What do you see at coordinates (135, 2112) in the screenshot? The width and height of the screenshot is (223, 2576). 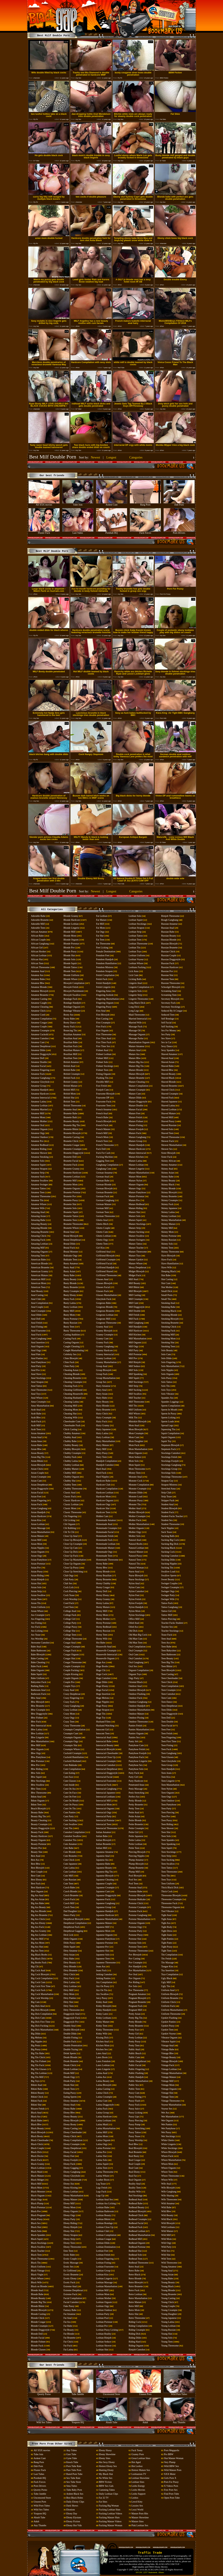 I see `Pussy Licking` at bounding box center [135, 2112].